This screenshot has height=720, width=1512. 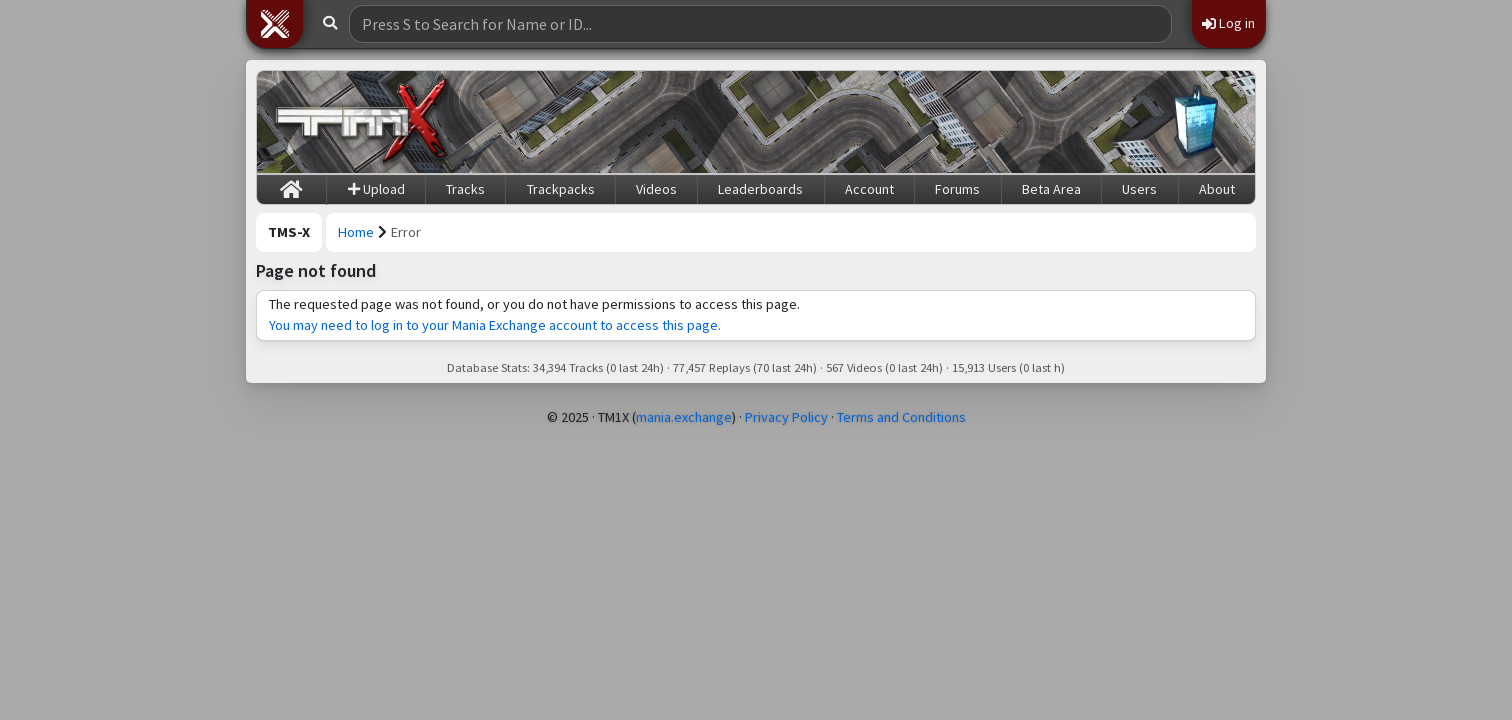 What do you see at coordinates (1139, 189) in the screenshot?
I see `Users` at bounding box center [1139, 189].